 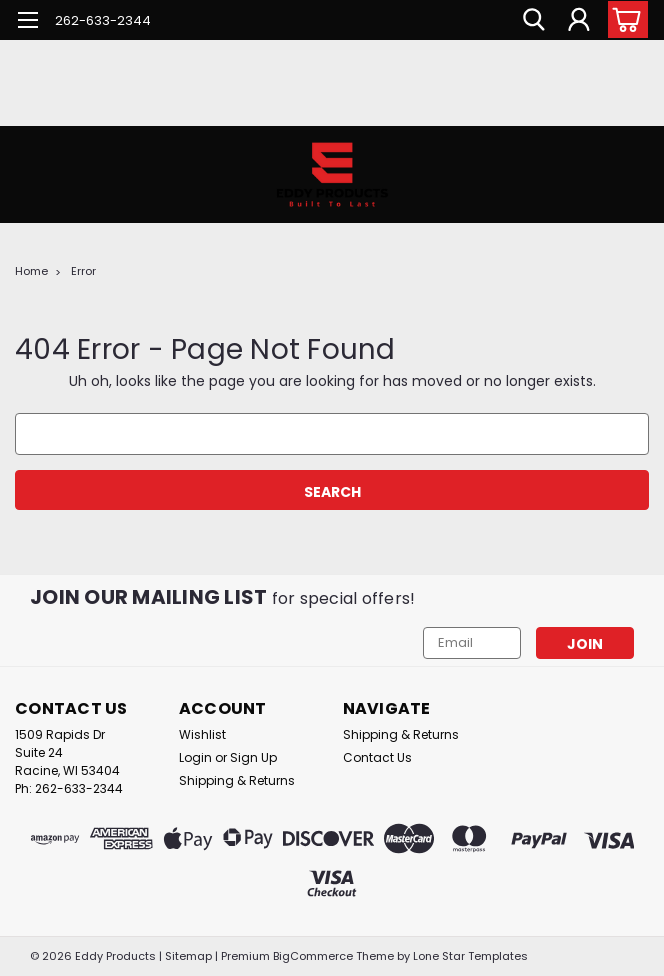 I want to click on Login, so click(x=195, y=757).